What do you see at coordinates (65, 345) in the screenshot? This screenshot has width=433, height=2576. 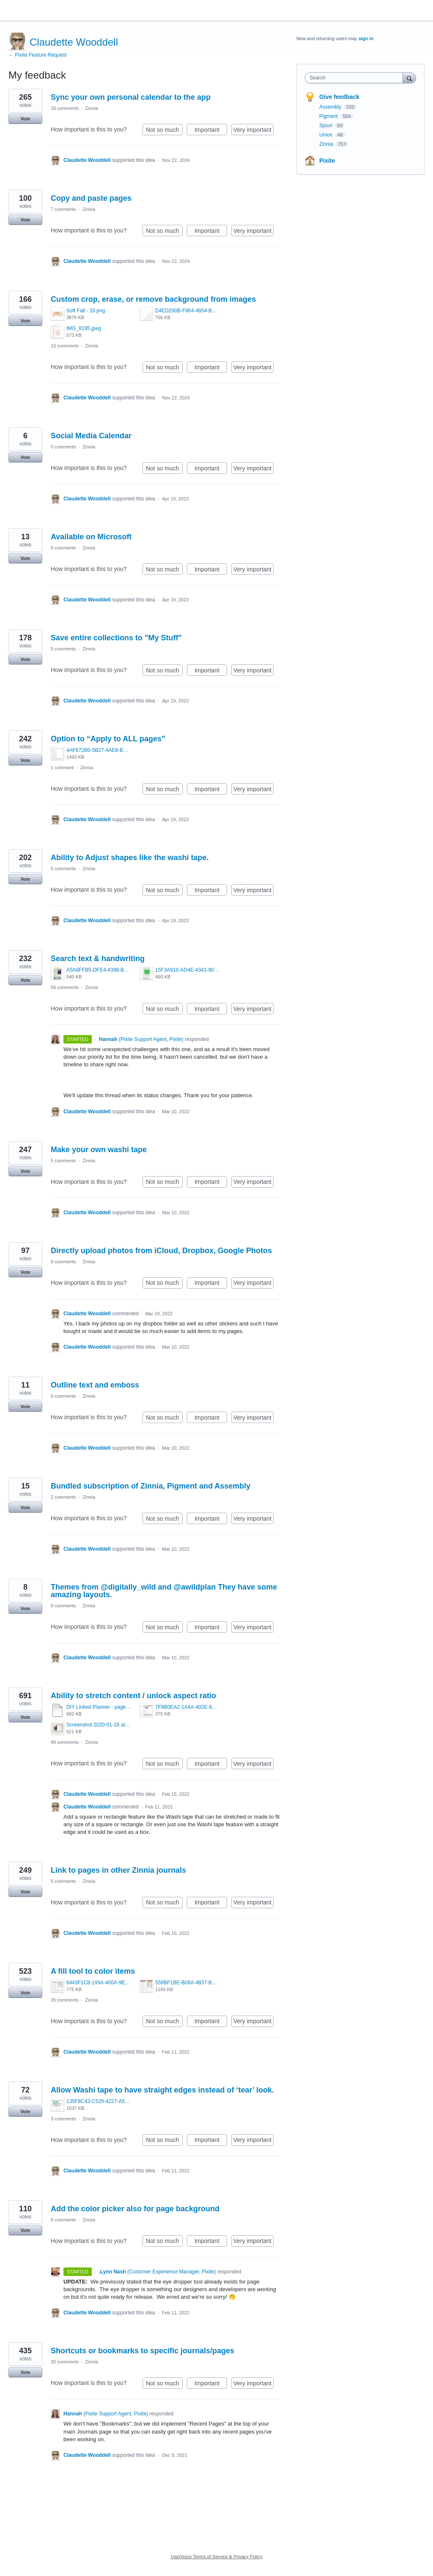 I see `13 comments` at bounding box center [65, 345].